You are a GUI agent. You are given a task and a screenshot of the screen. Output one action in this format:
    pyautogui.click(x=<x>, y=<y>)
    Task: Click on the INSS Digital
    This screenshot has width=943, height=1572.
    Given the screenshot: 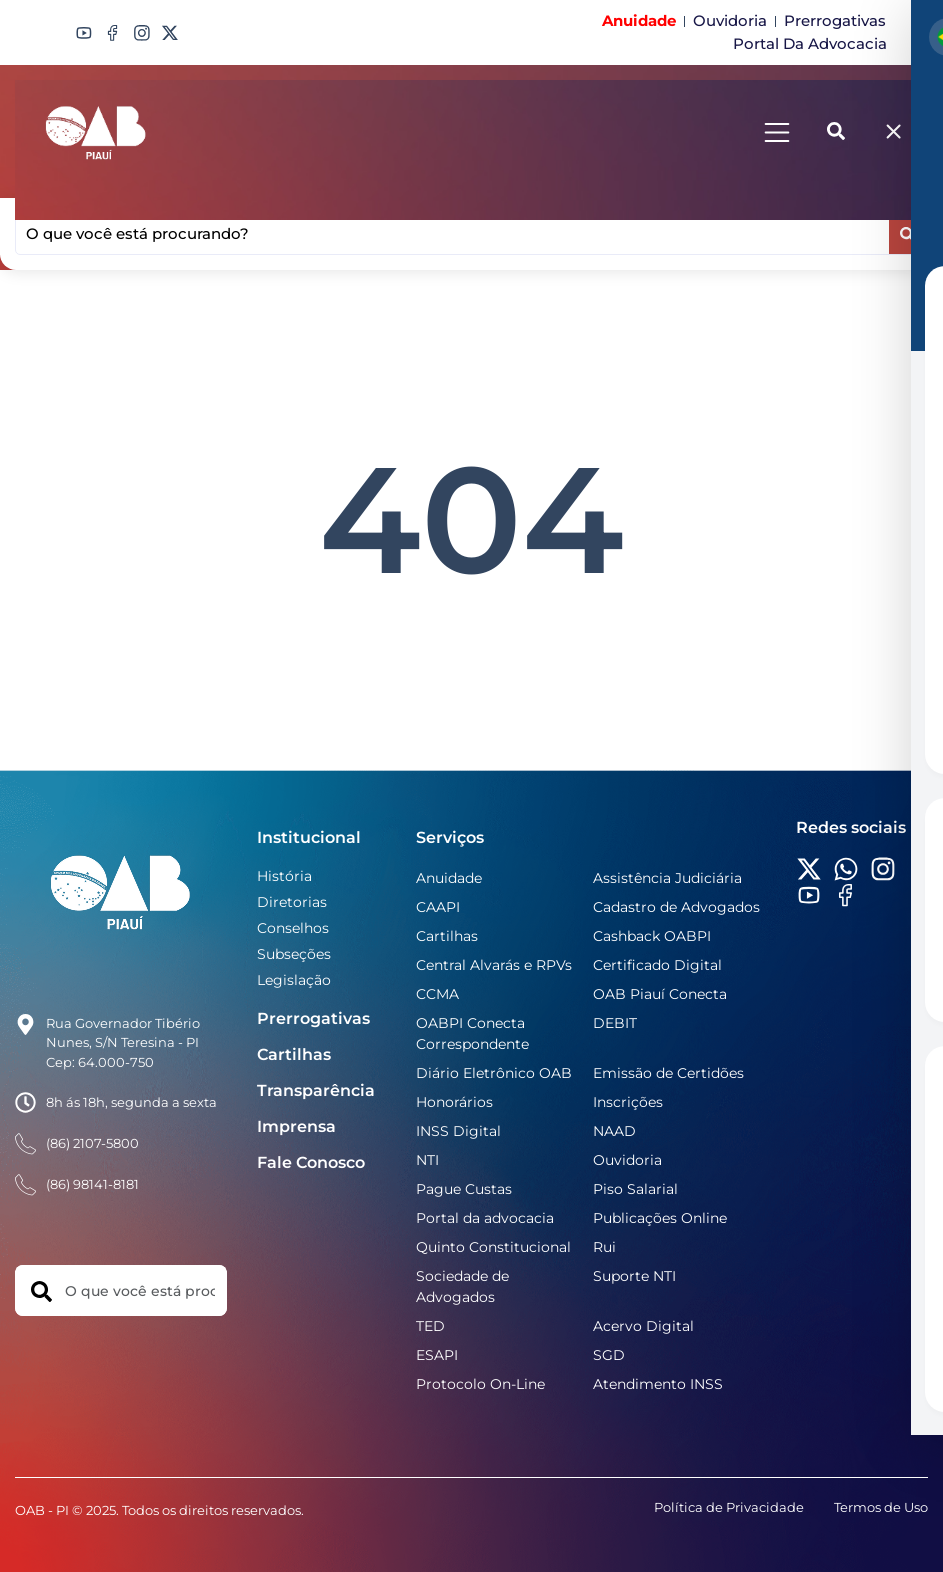 What is the action you would take?
    pyautogui.click(x=458, y=1131)
    